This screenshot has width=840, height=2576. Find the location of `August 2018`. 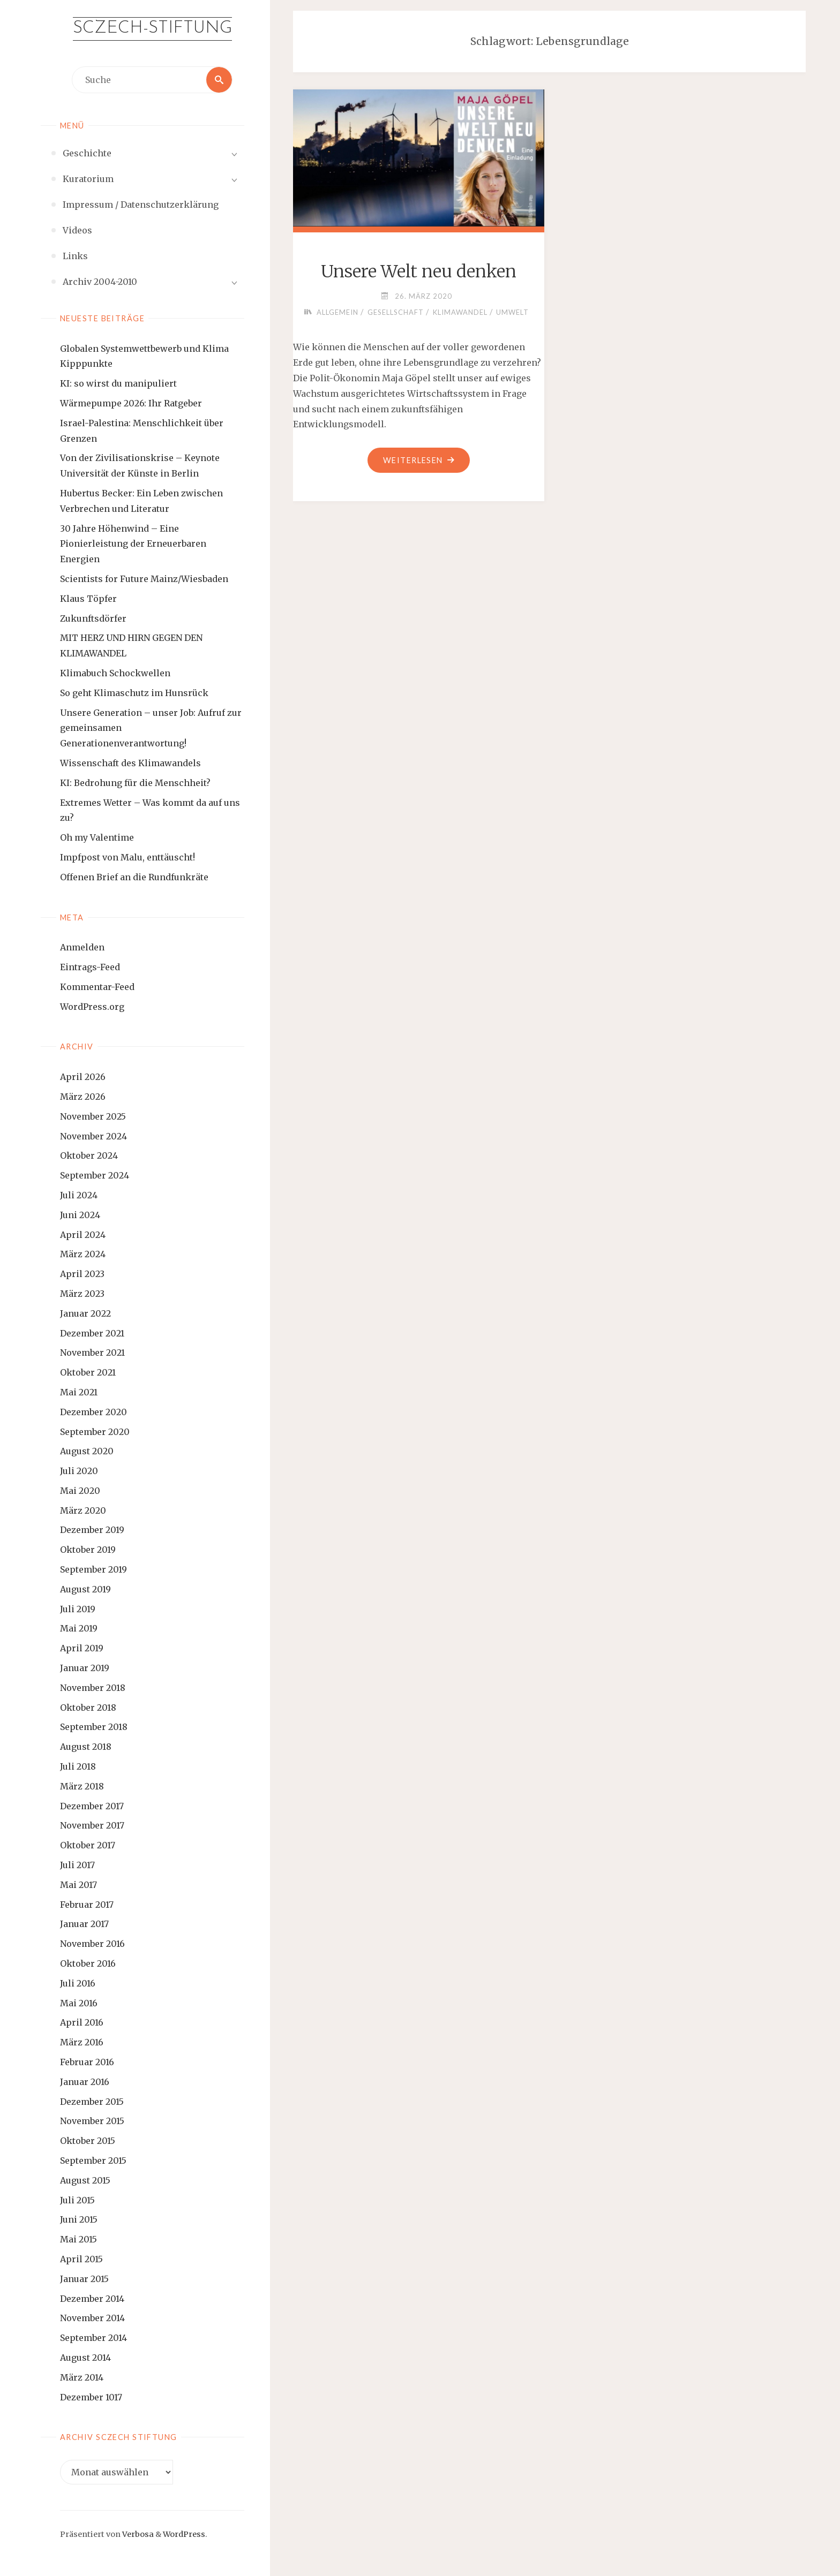

August 2018 is located at coordinates (85, 1746).